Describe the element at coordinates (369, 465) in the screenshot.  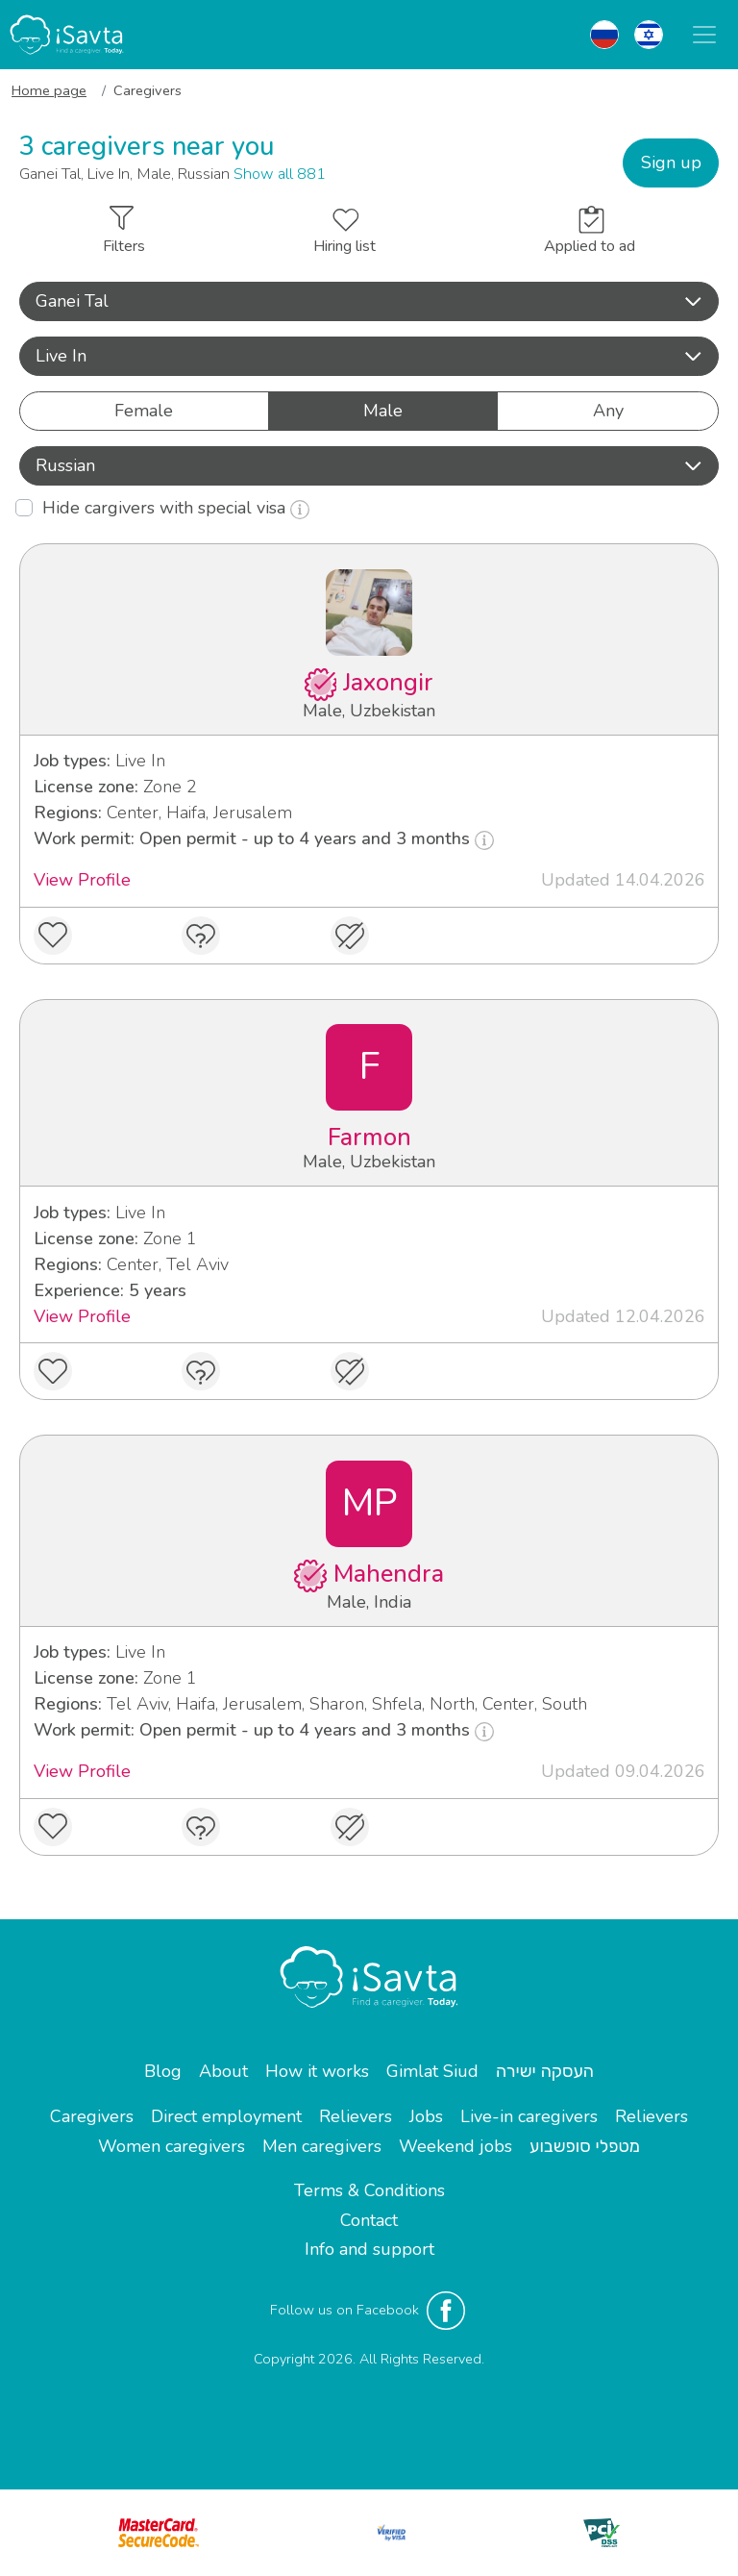
I see `Russian [button]` at that location.